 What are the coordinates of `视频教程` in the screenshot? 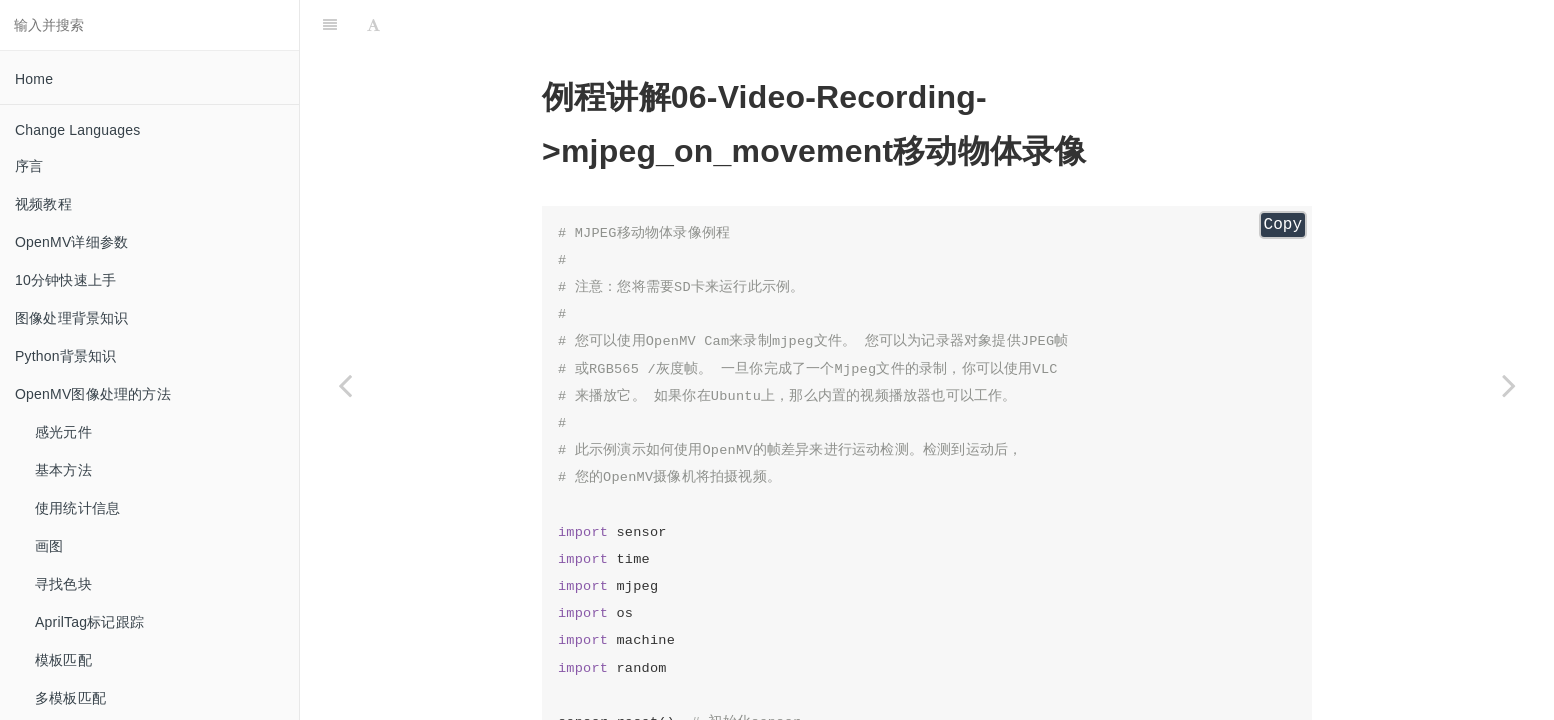 It's located at (43, 204).